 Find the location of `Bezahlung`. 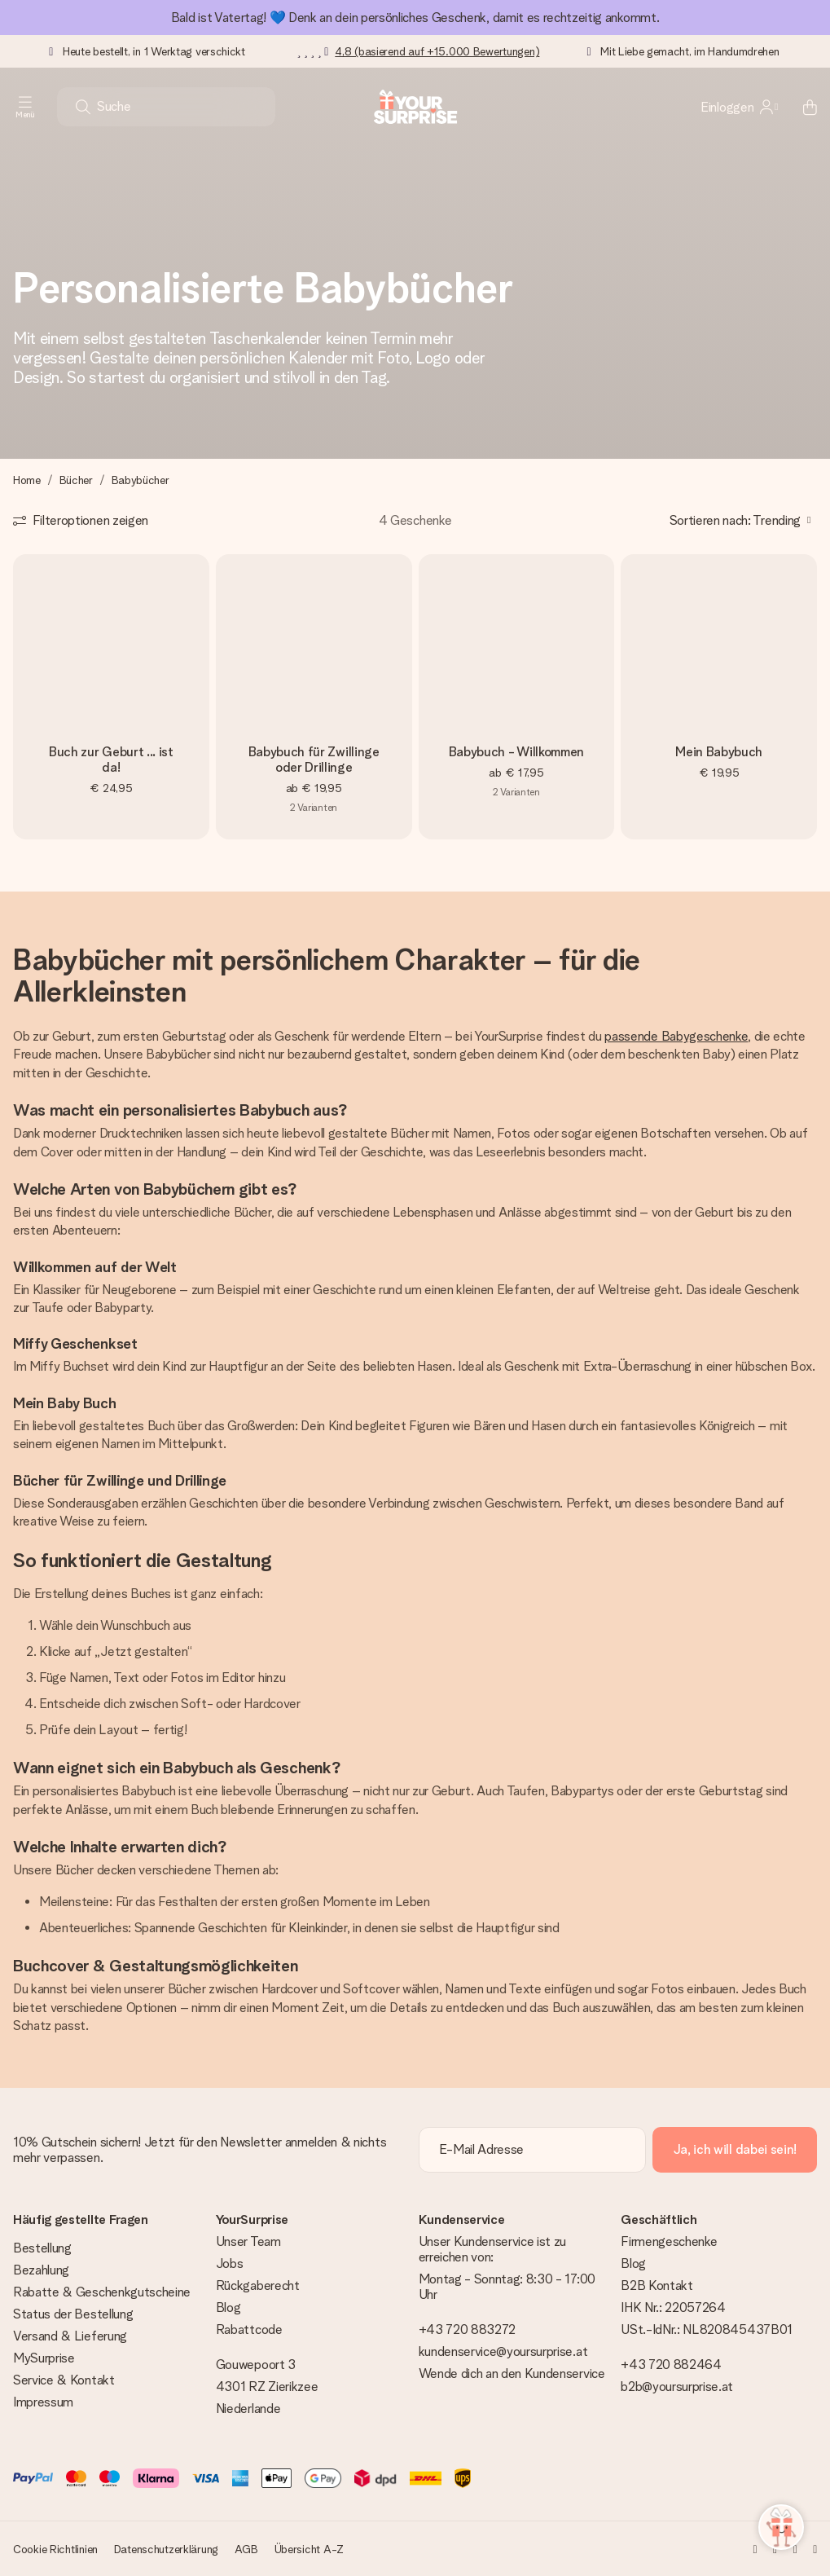

Bezahlung is located at coordinates (41, 2270).